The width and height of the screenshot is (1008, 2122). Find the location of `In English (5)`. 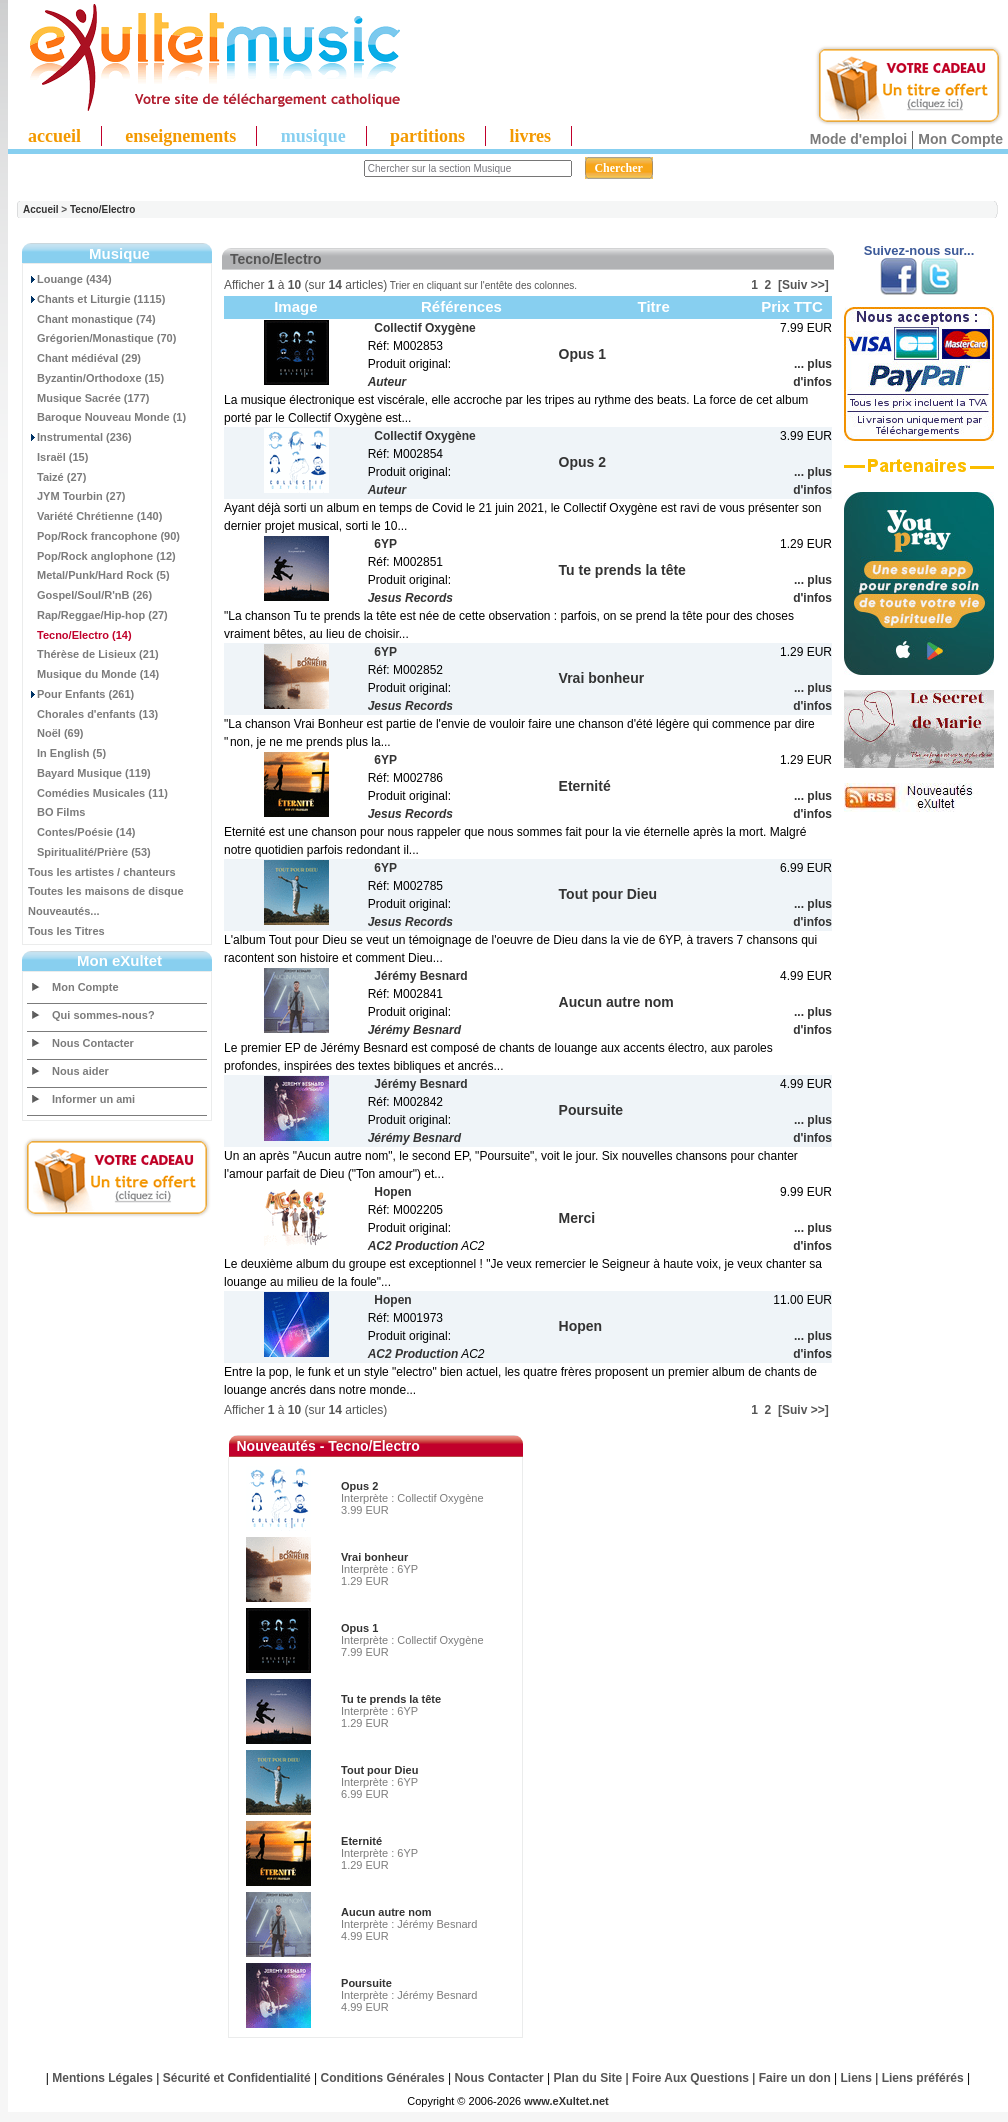

In English (5) is located at coordinates (67, 753).